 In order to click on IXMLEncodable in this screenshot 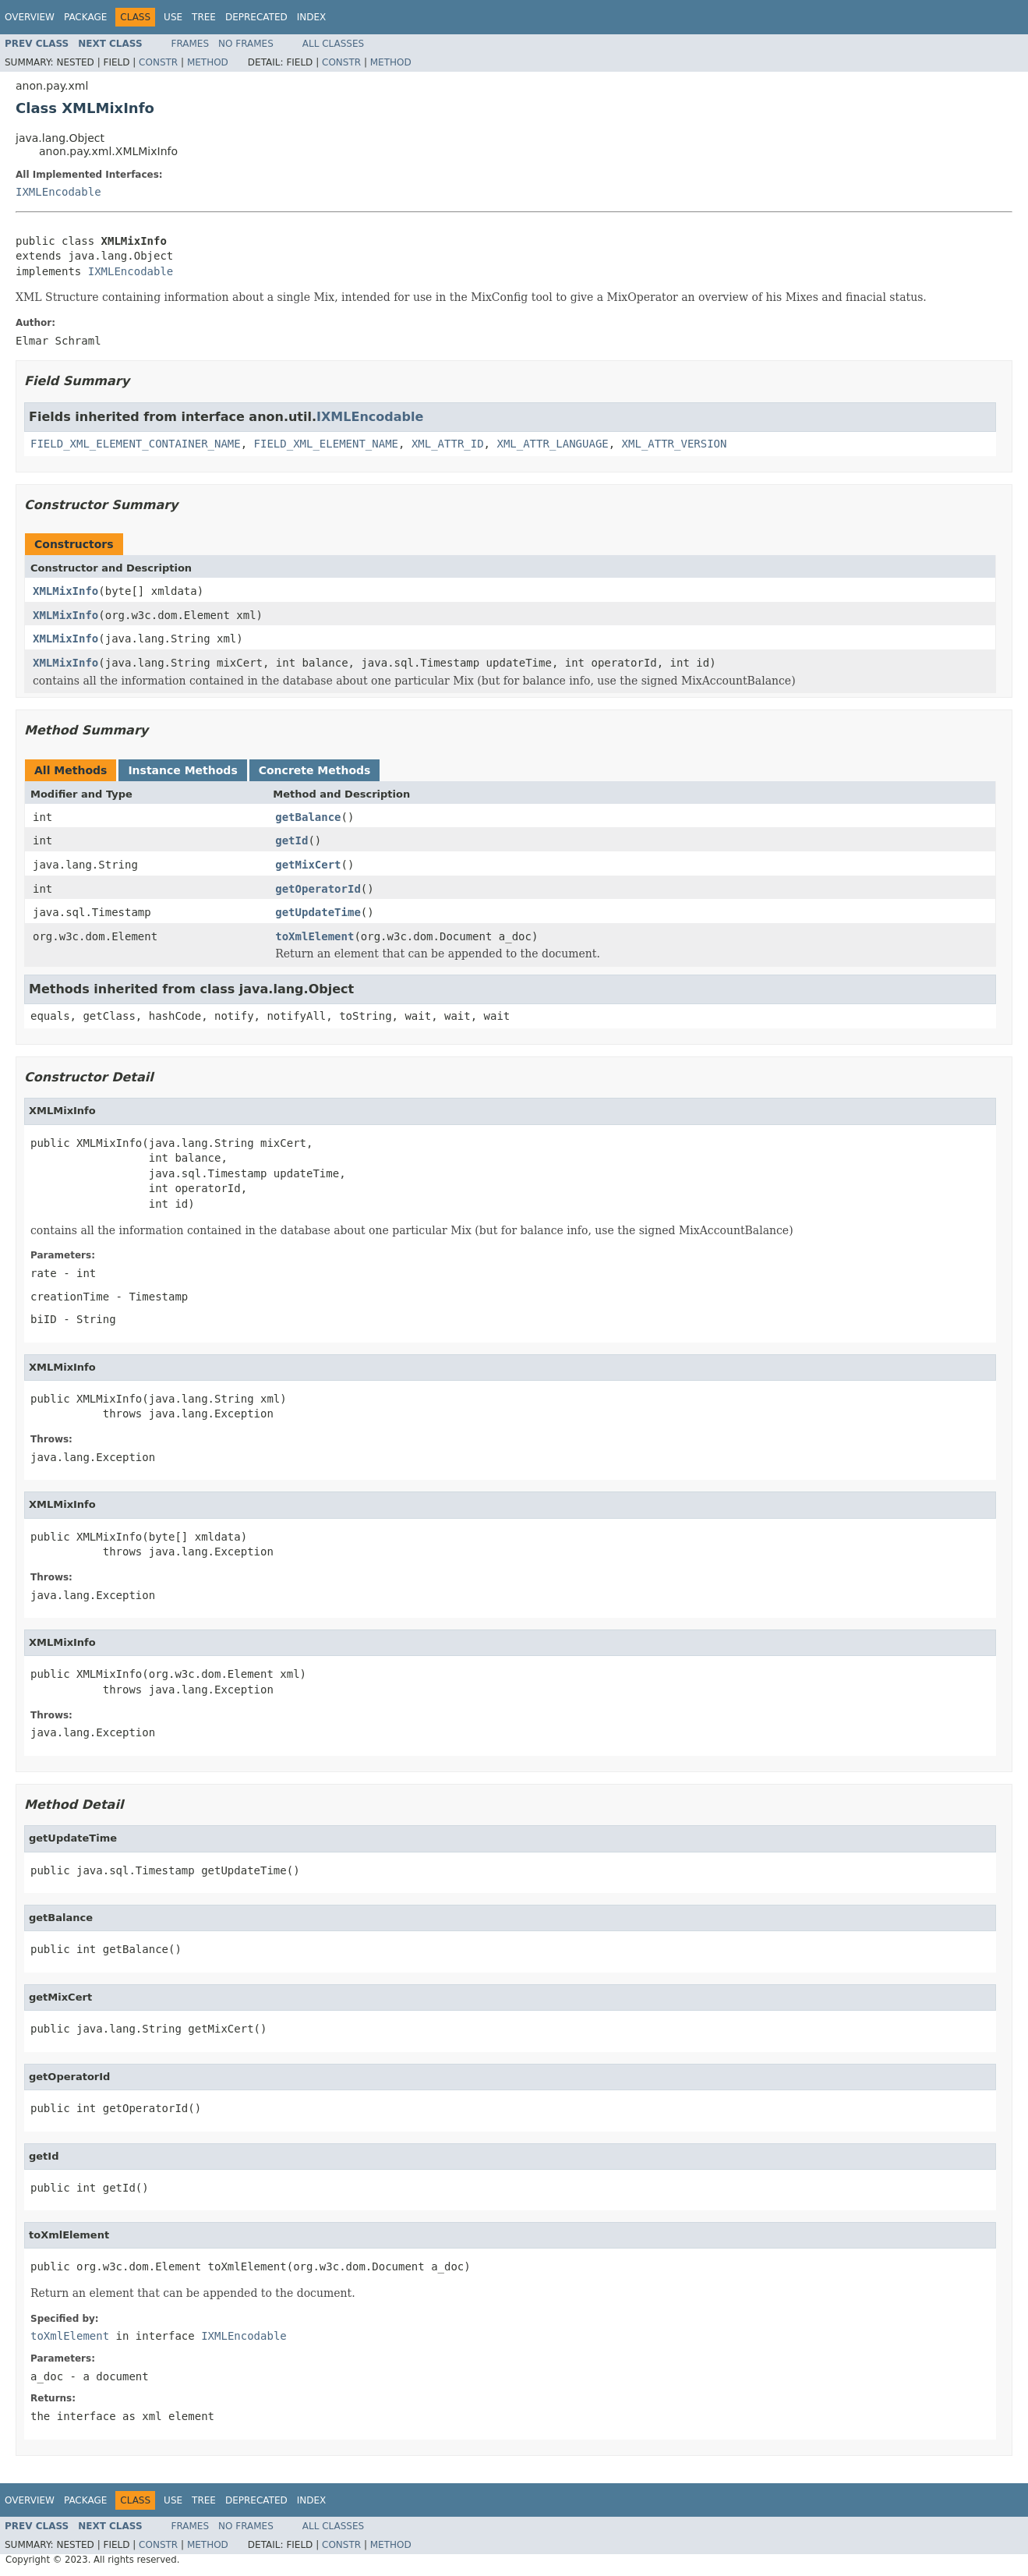, I will do `click(58, 192)`.